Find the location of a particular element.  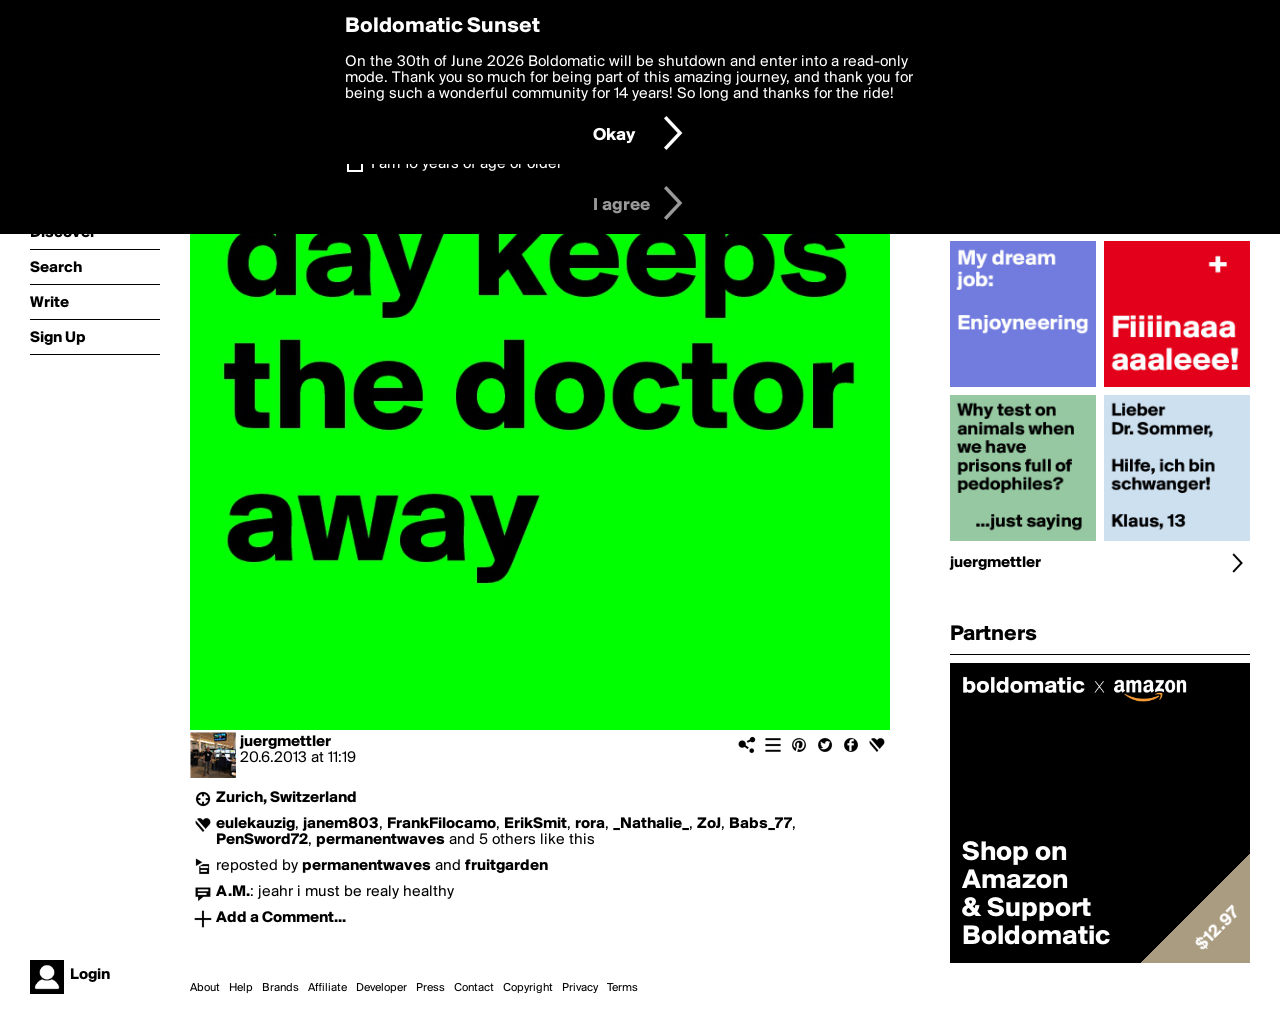

Developer is located at coordinates (381, 988).